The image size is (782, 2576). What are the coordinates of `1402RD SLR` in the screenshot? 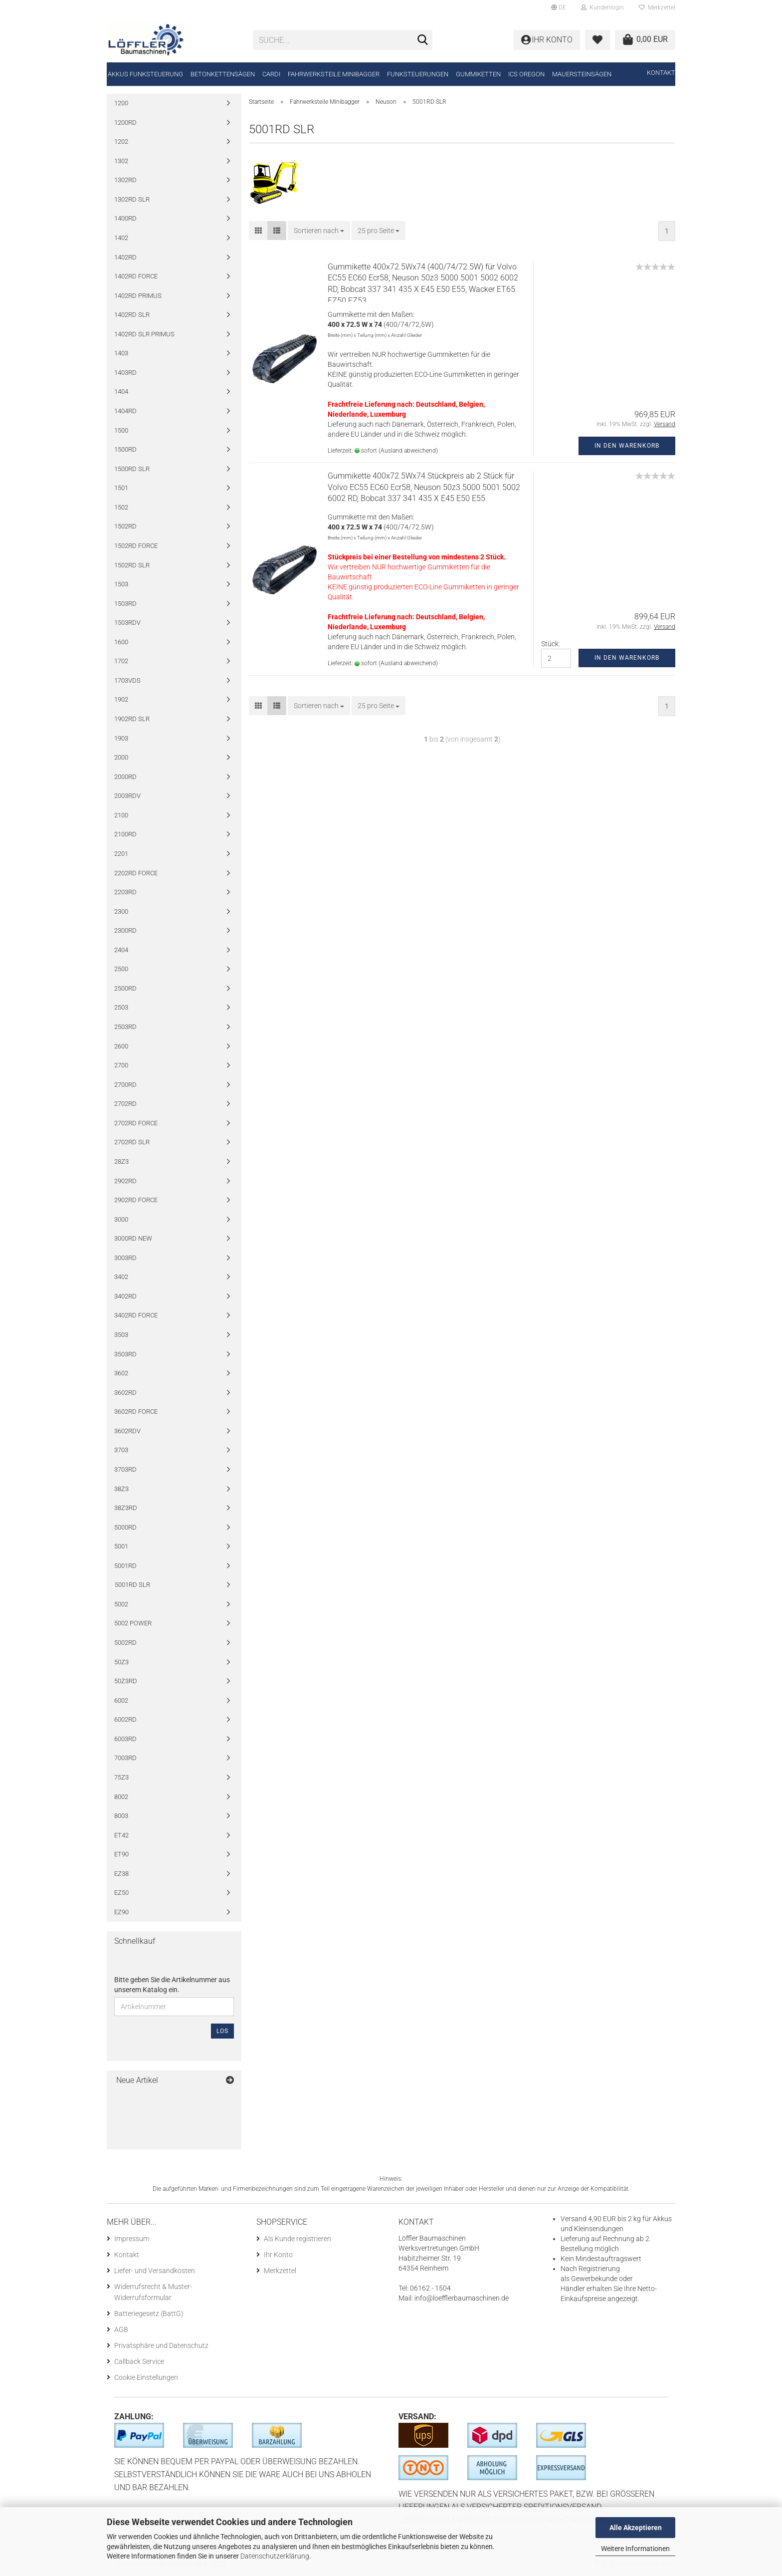 It's located at (132, 314).